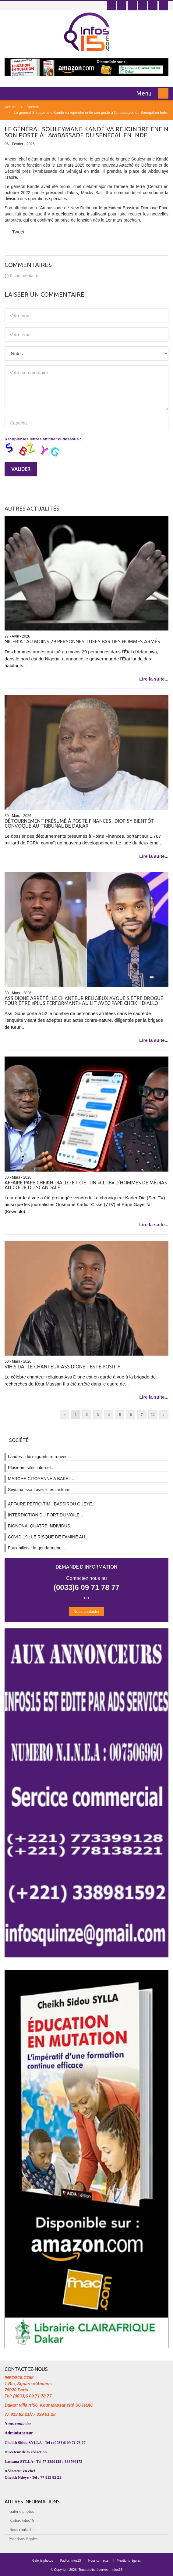 The image size is (173, 2576). What do you see at coordinates (116, 2569) in the screenshot?
I see `Infos15` at bounding box center [116, 2569].